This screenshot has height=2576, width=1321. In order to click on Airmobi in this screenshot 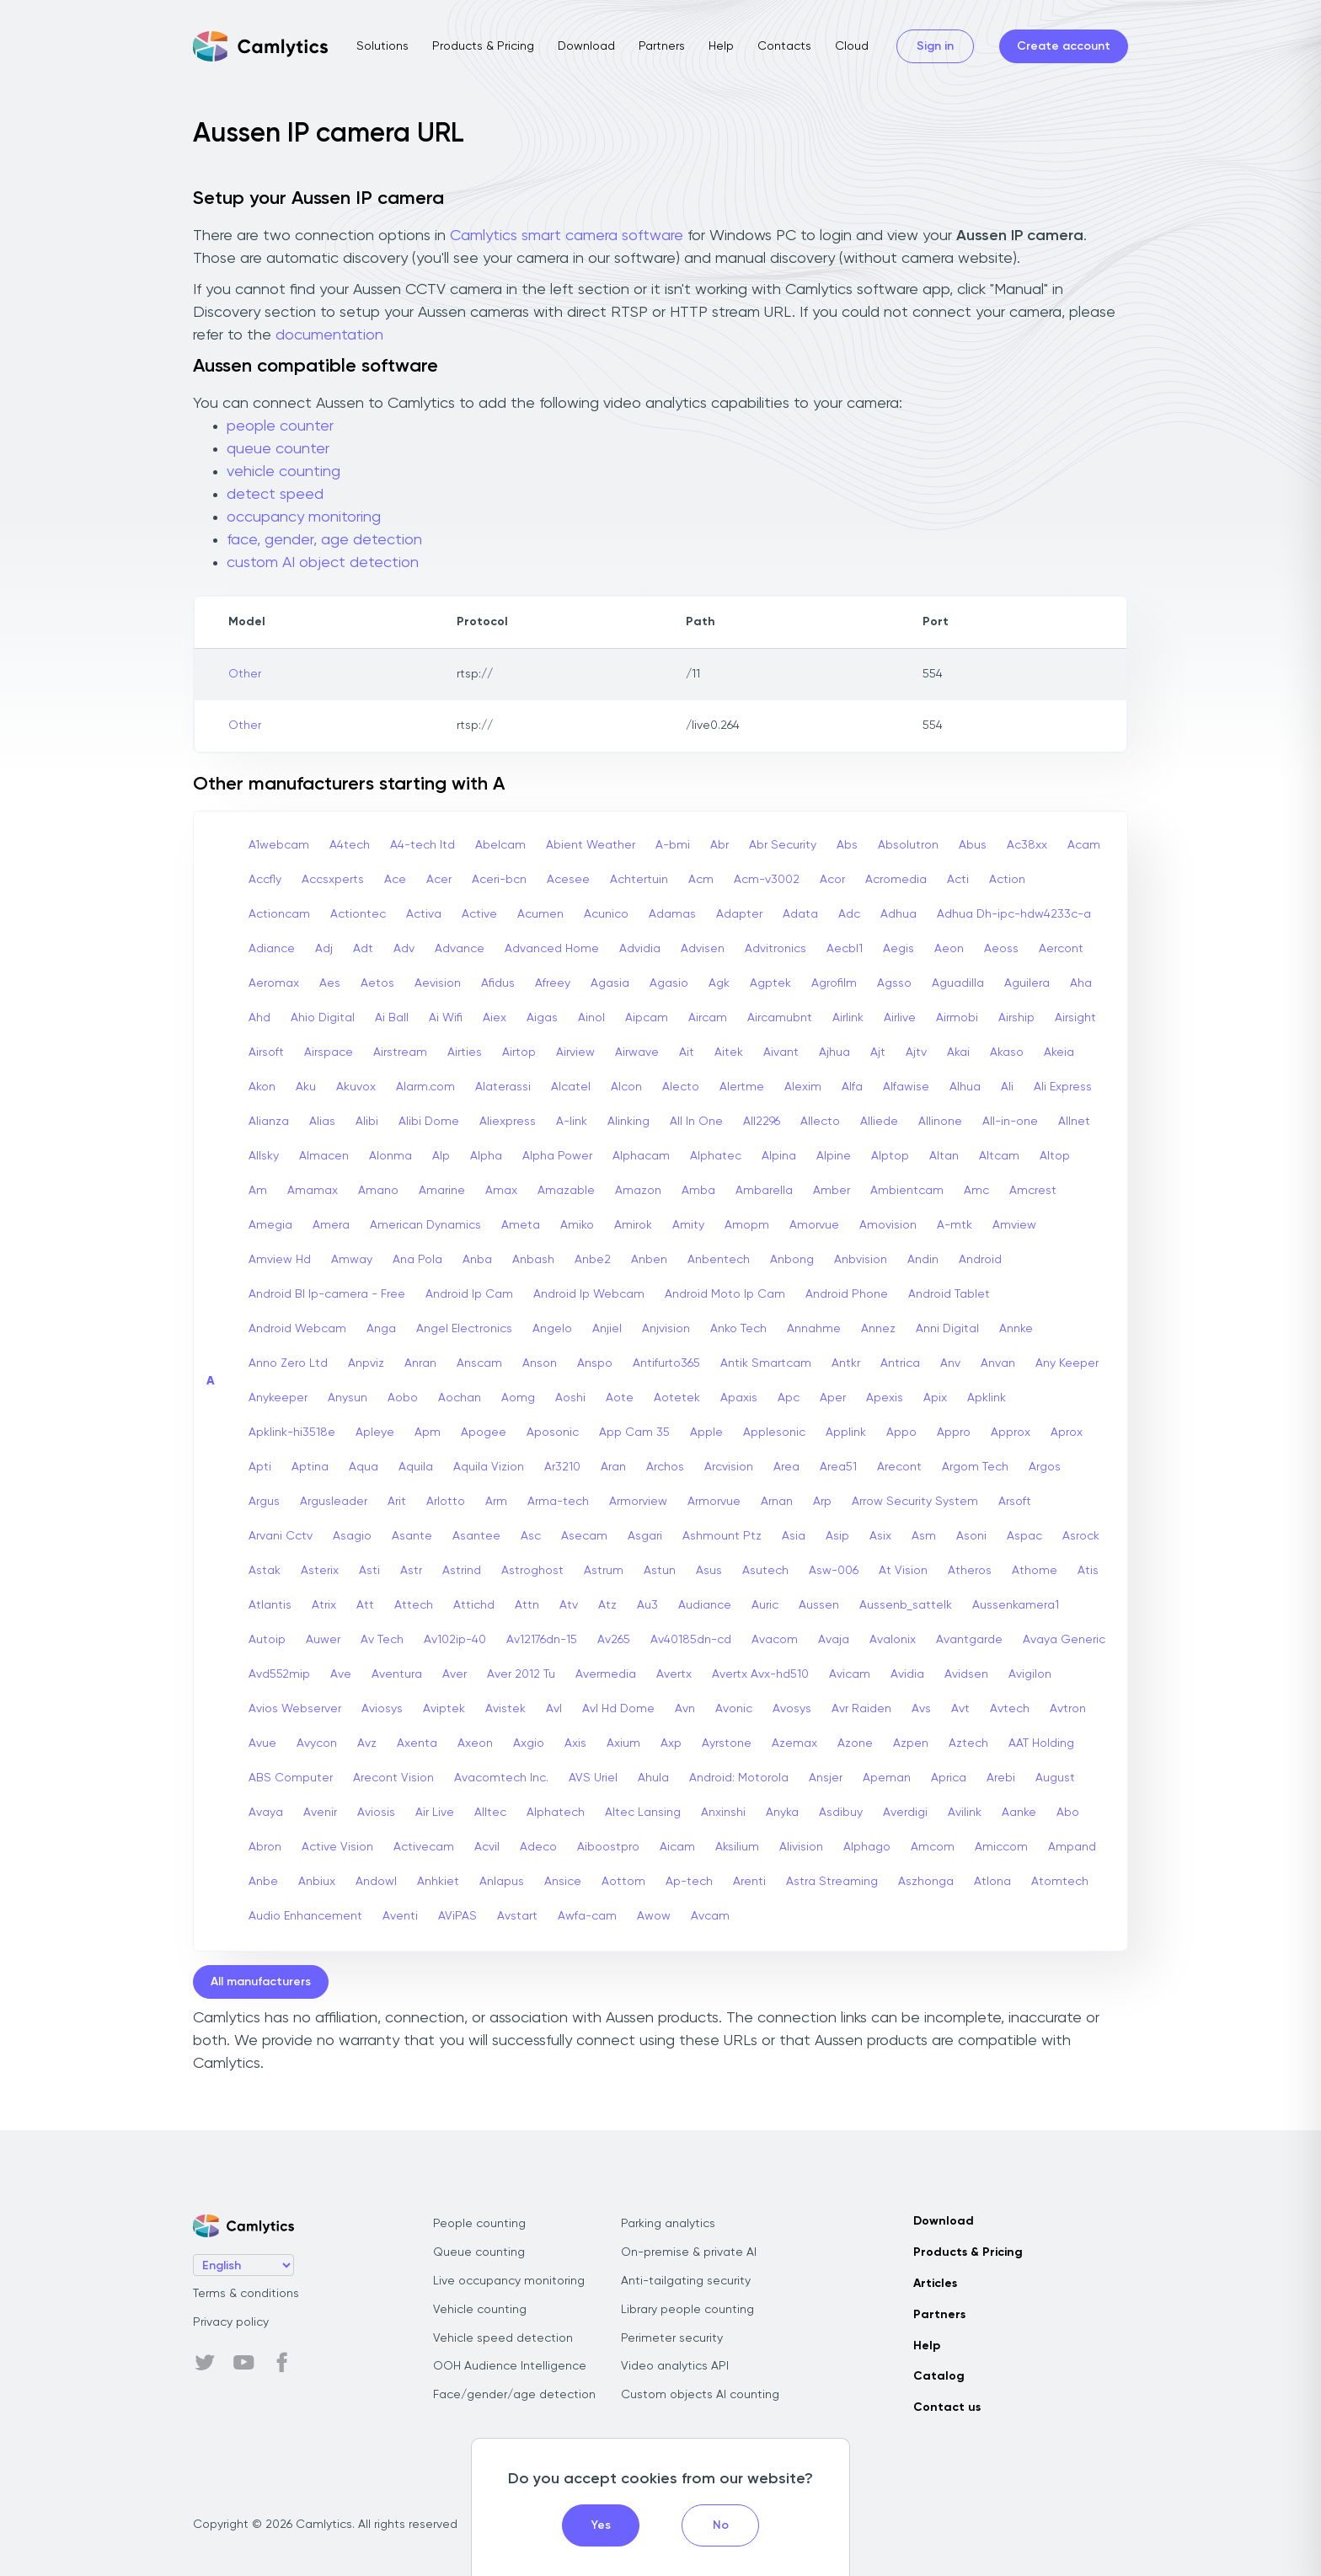, I will do `click(957, 1018)`.